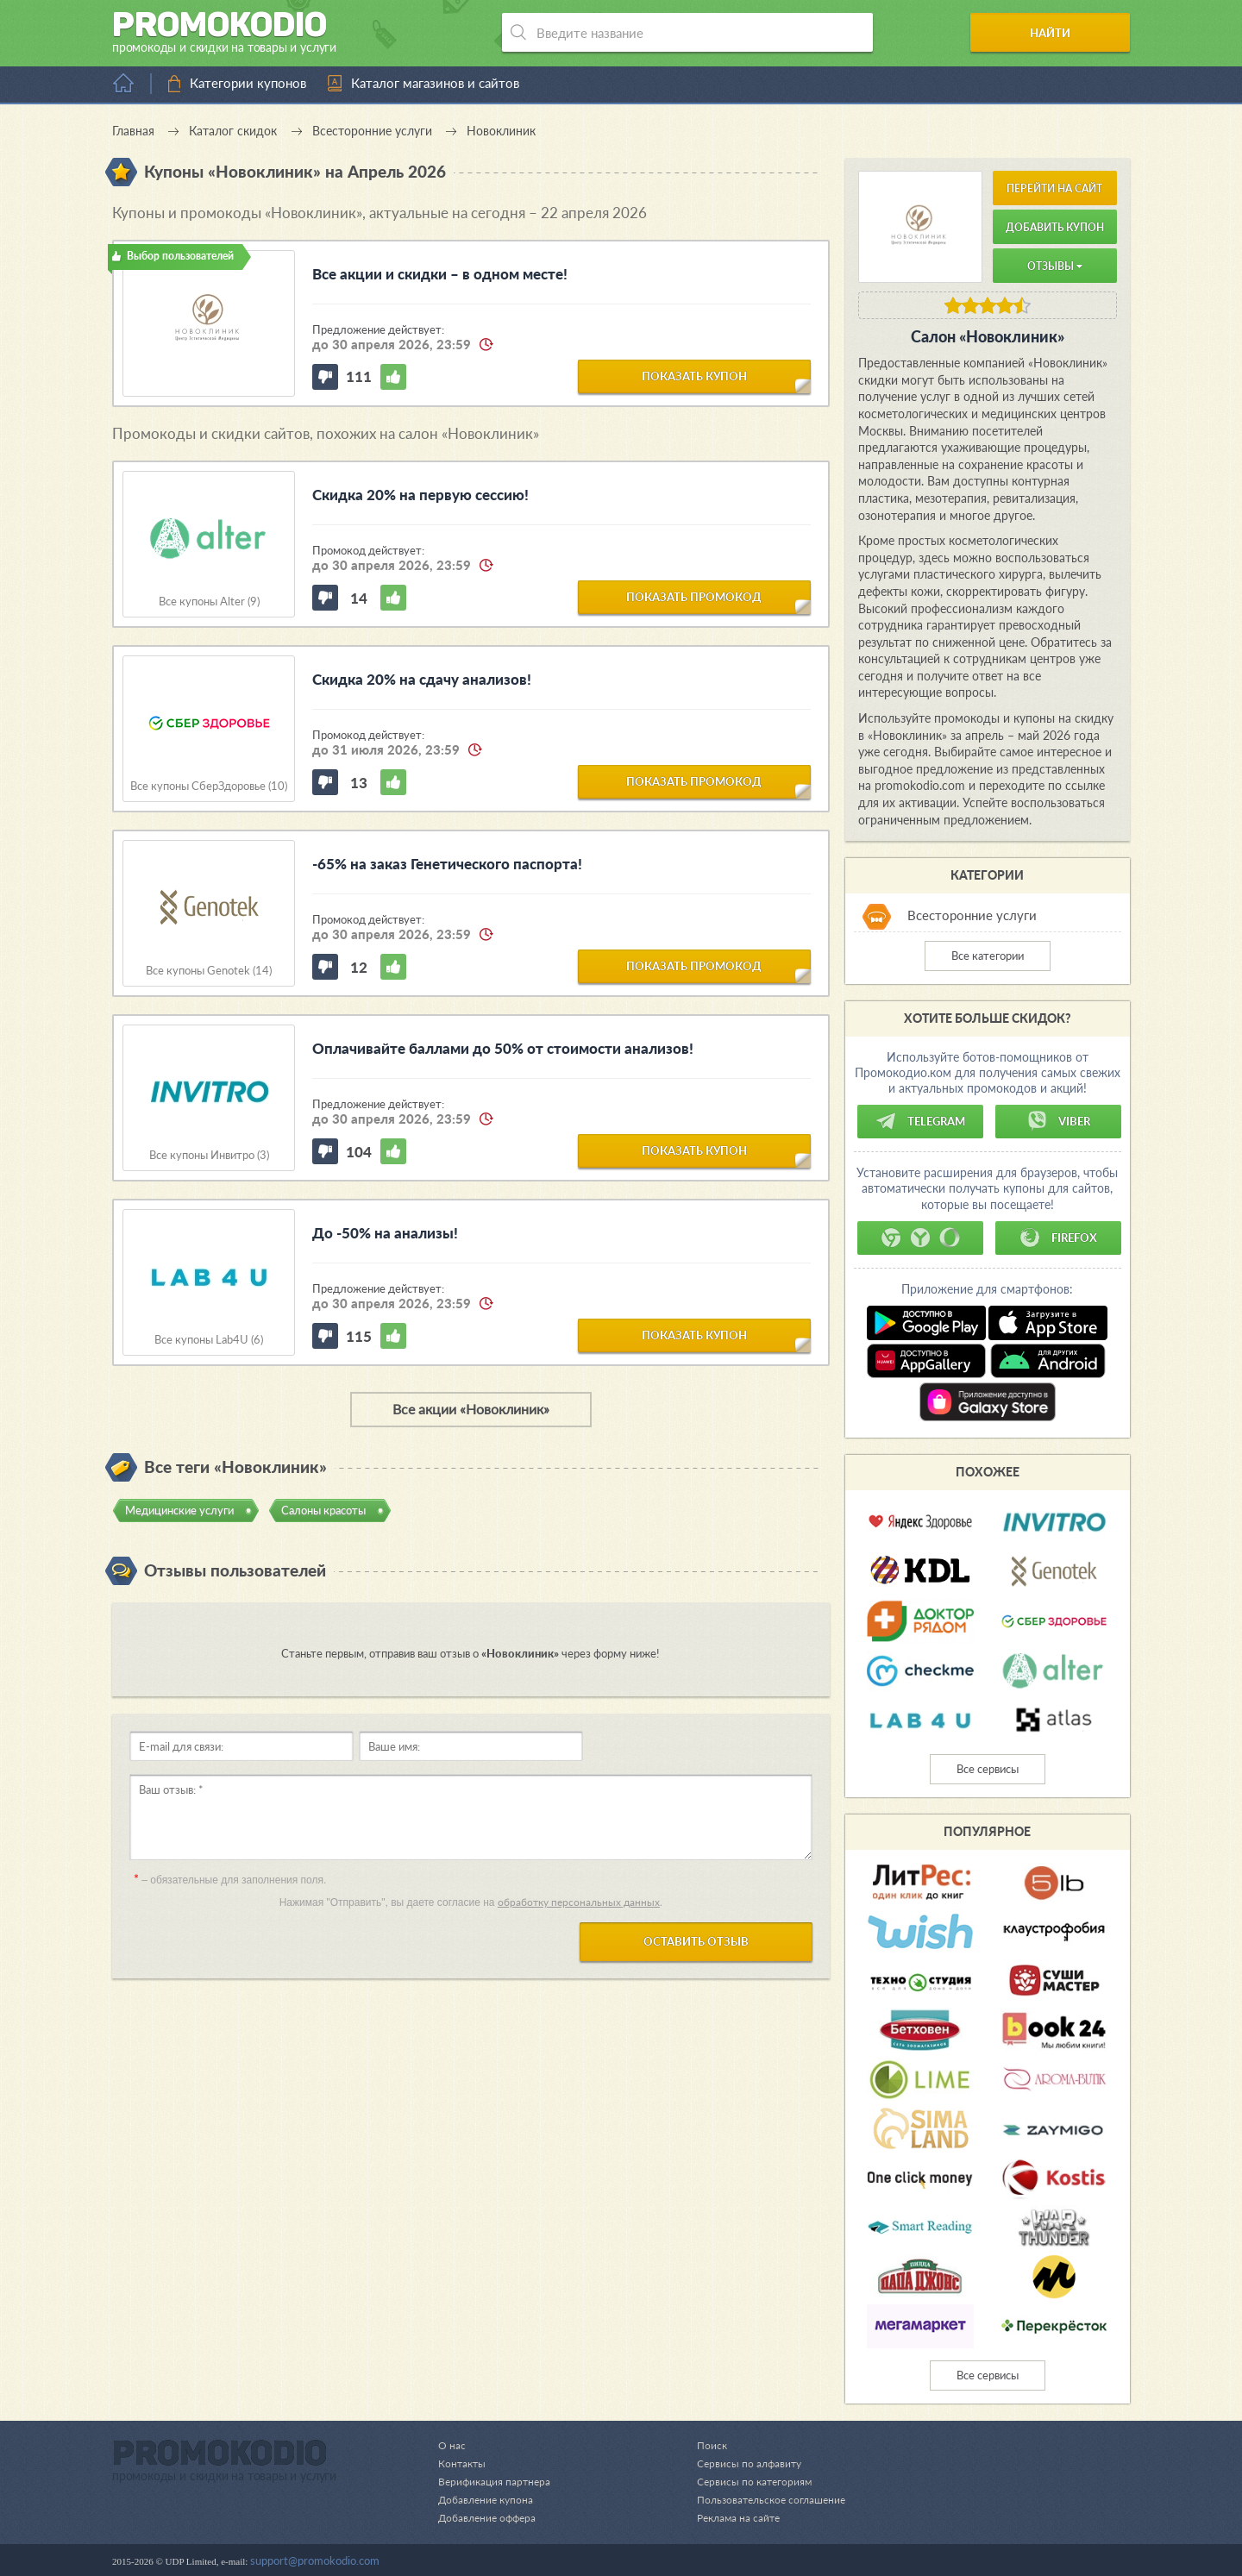 This screenshot has height=2576, width=1242. What do you see at coordinates (420, 495) in the screenshot?
I see `Скидка 20% на первую сессию!` at bounding box center [420, 495].